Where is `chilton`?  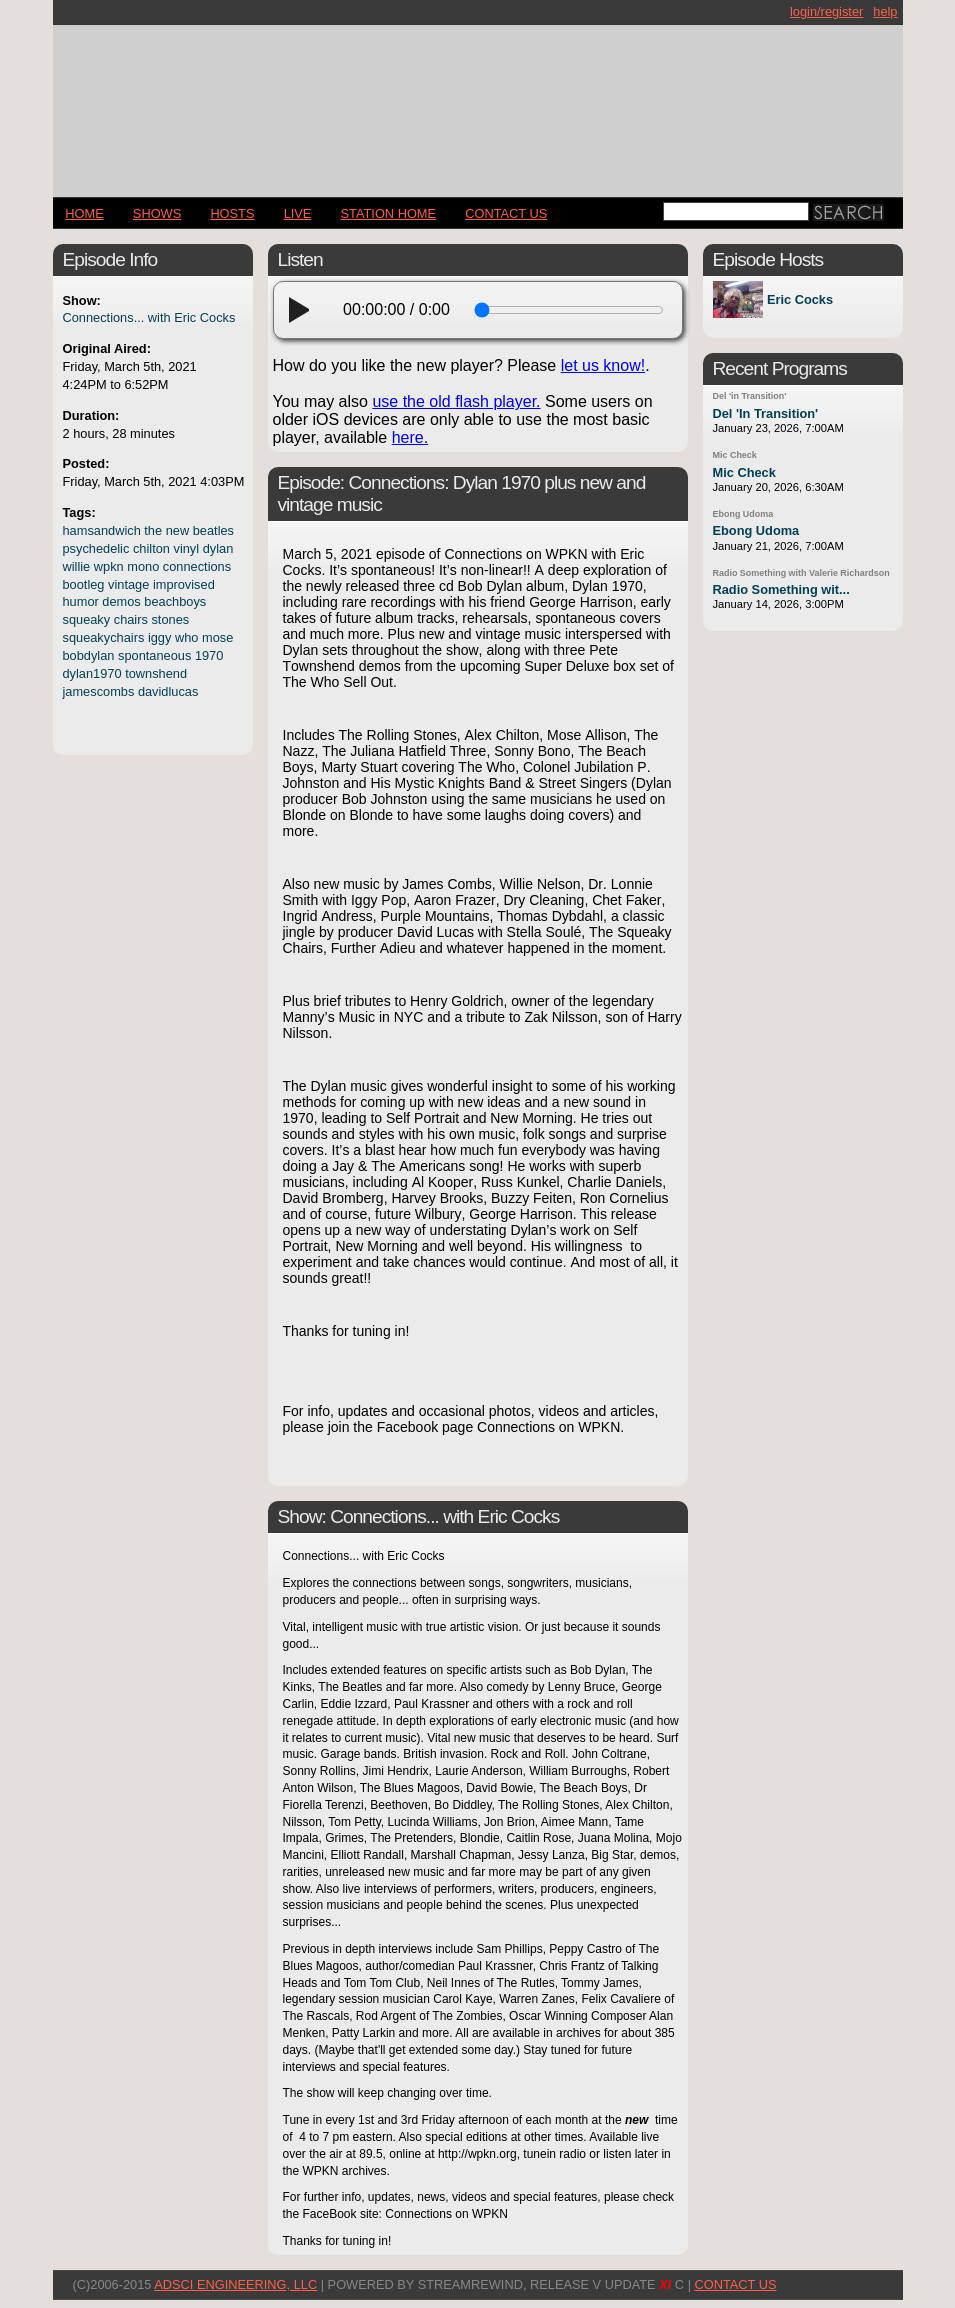
chilton is located at coordinates (151, 548).